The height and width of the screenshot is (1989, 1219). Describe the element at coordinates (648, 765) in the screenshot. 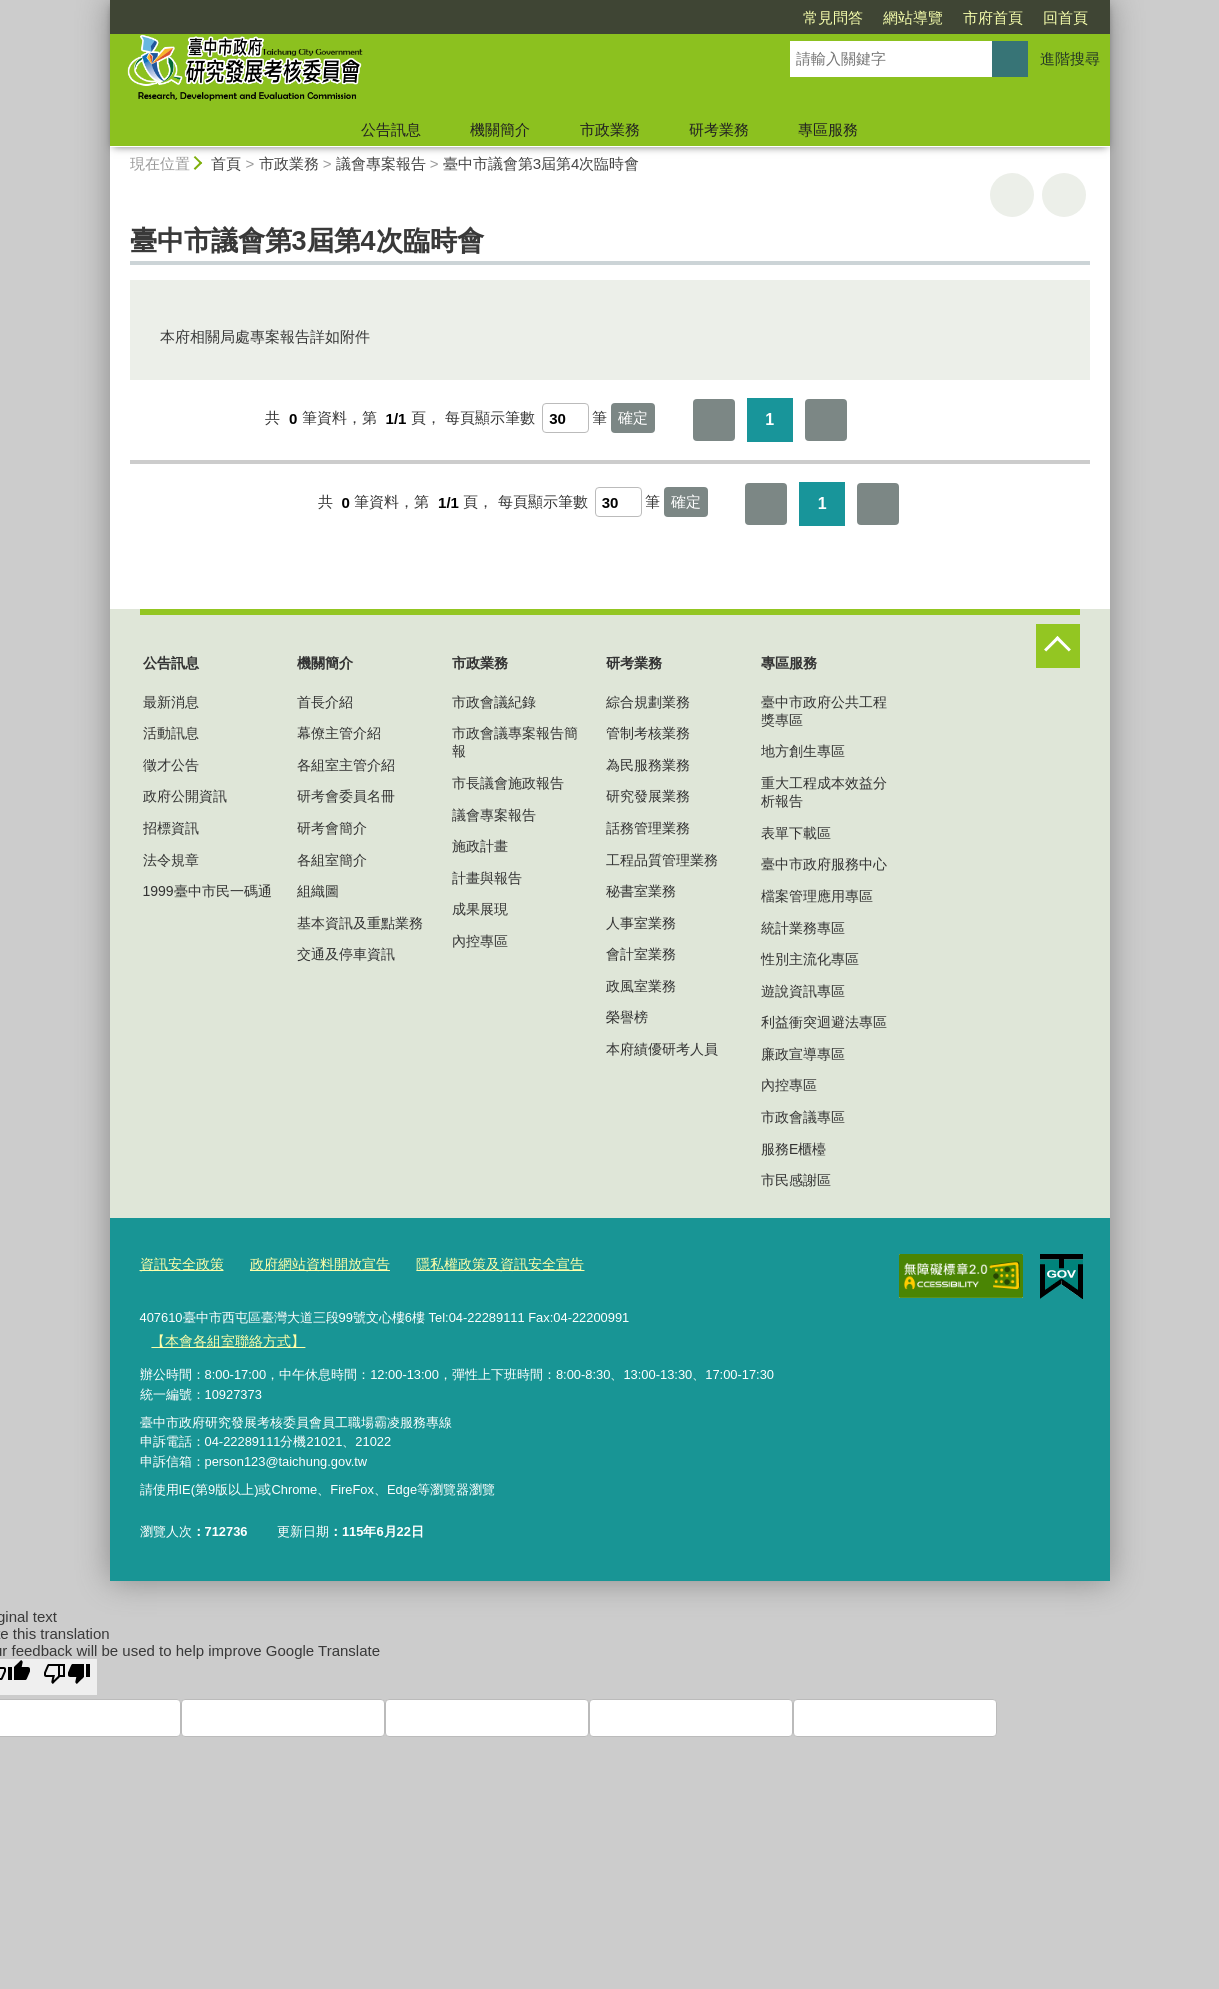

I see `為民服務業務` at that location.